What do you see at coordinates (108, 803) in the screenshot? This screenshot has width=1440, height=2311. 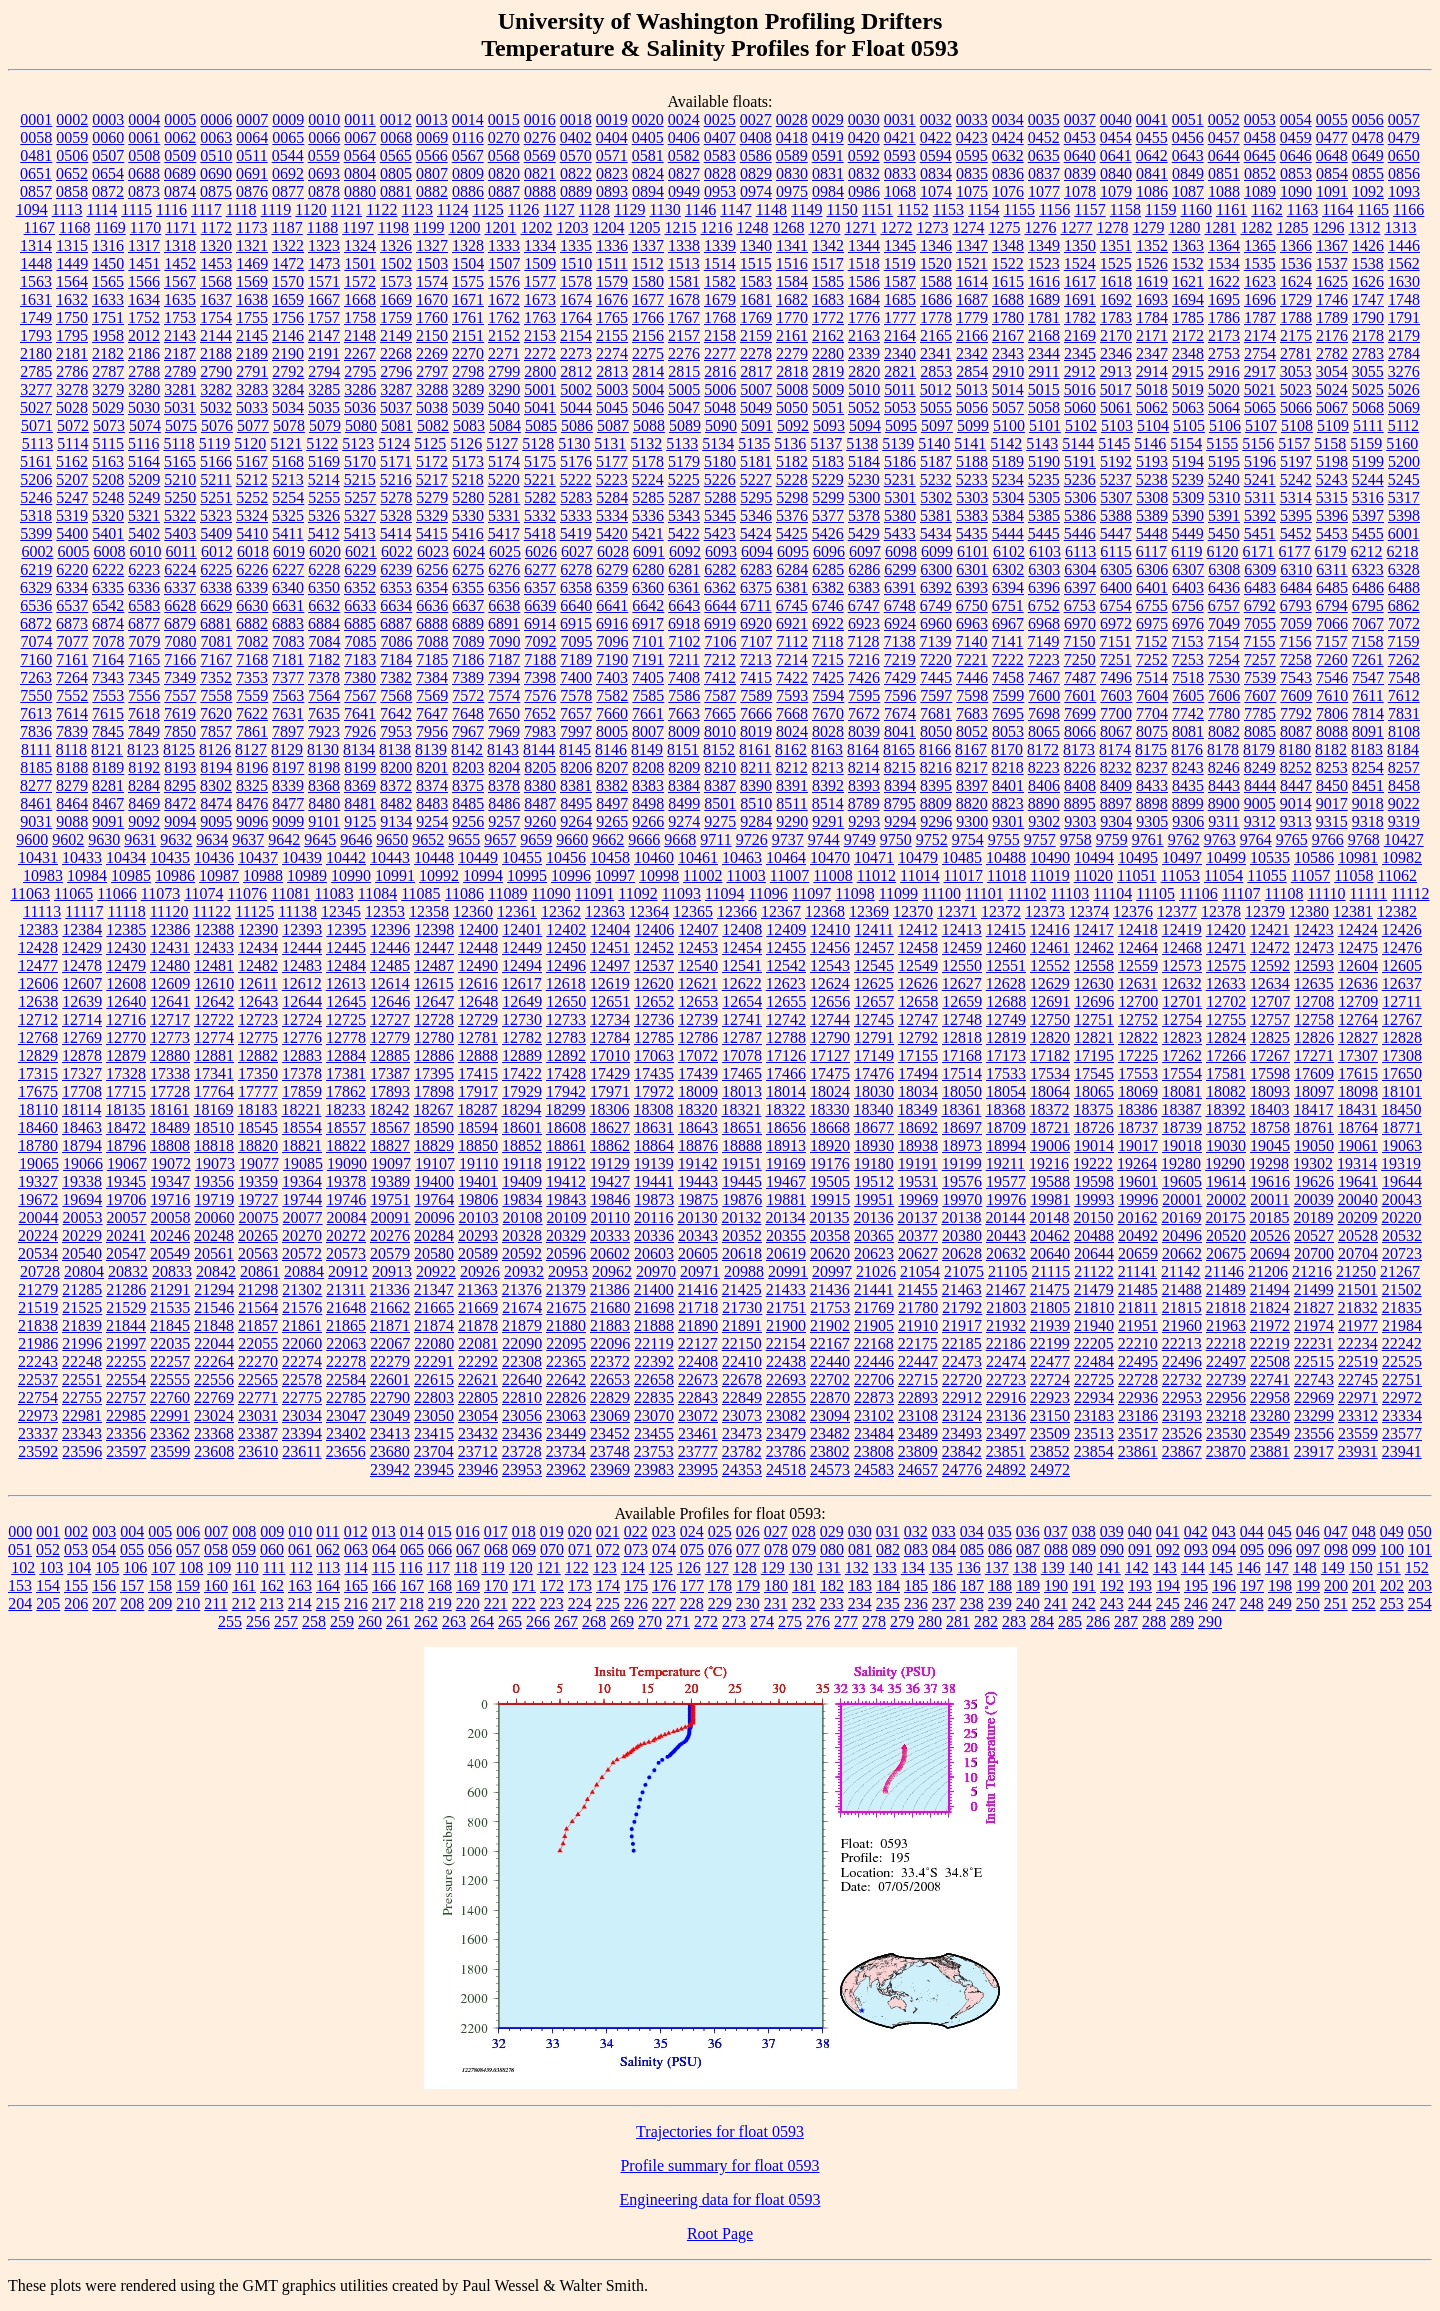 I see `8467` at bounding box center [108, 803].